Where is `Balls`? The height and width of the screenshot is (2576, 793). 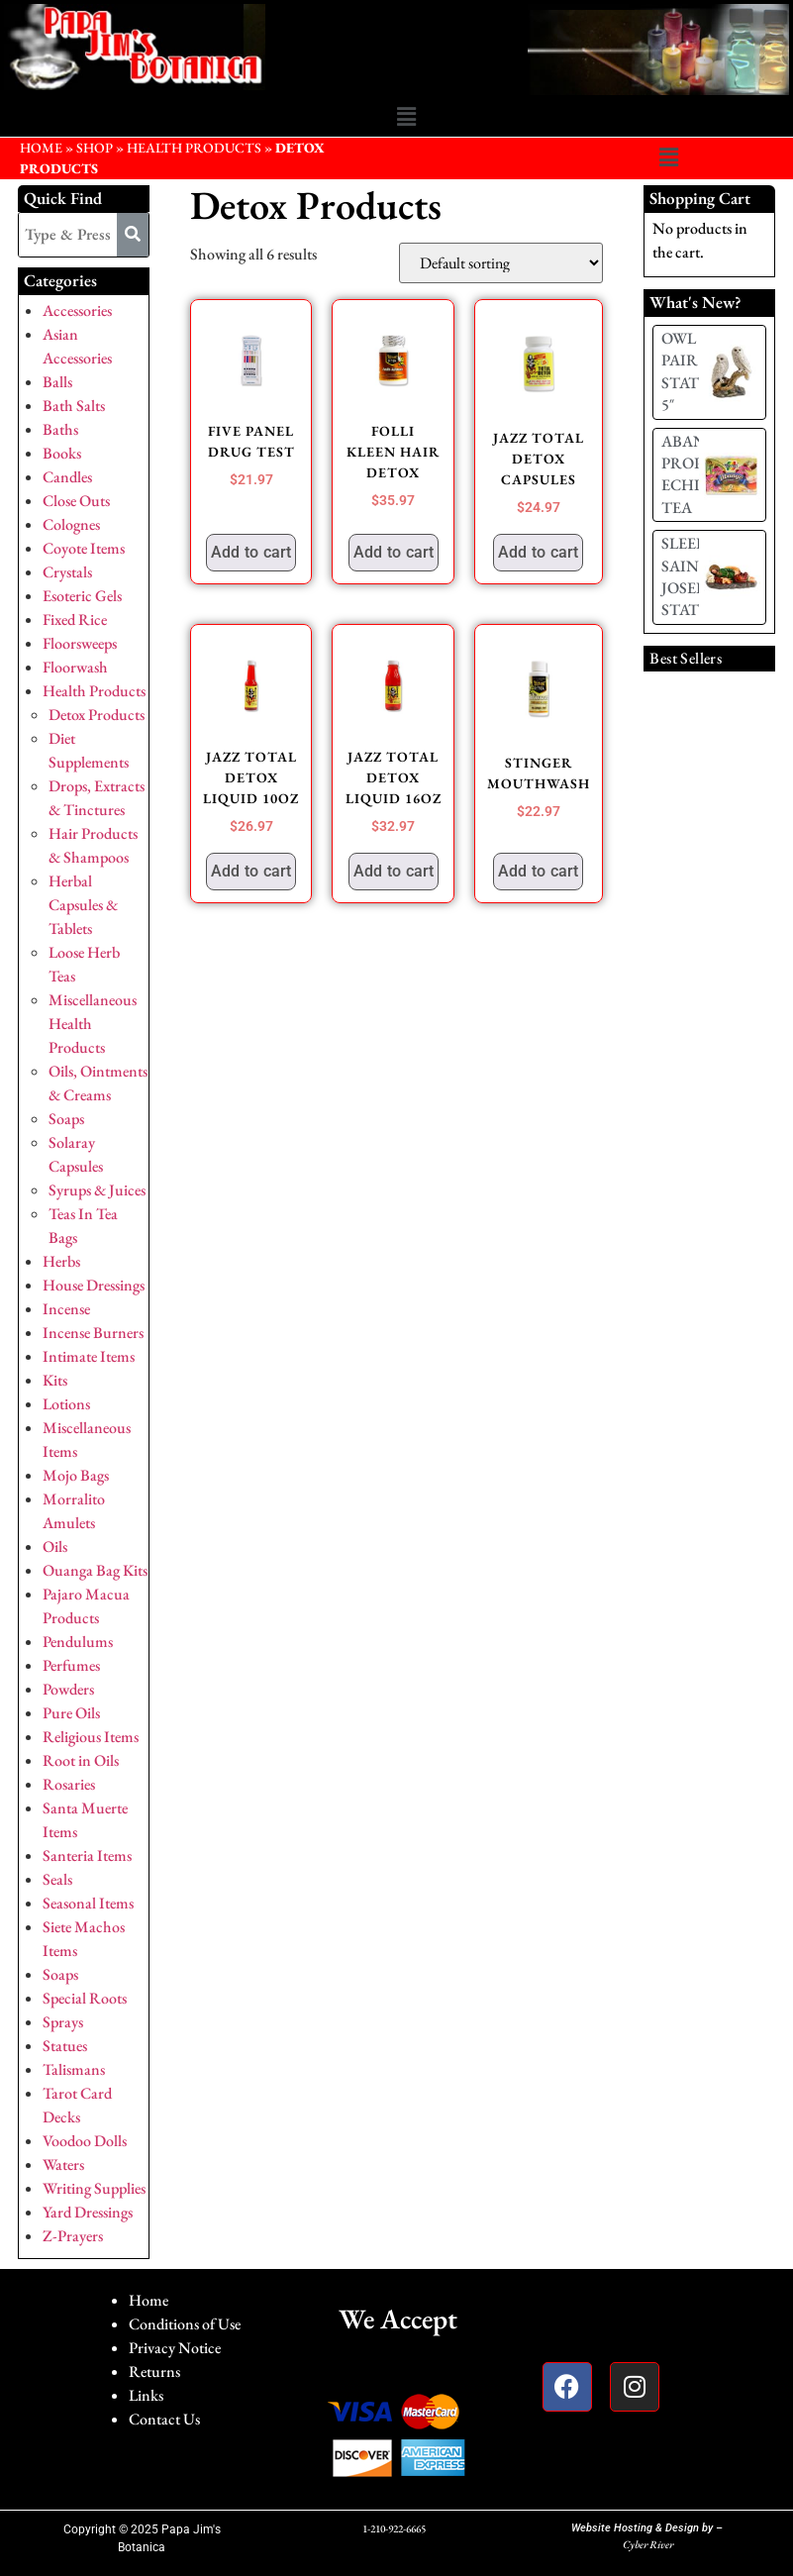
Balls is located at coordinates (57, 381).